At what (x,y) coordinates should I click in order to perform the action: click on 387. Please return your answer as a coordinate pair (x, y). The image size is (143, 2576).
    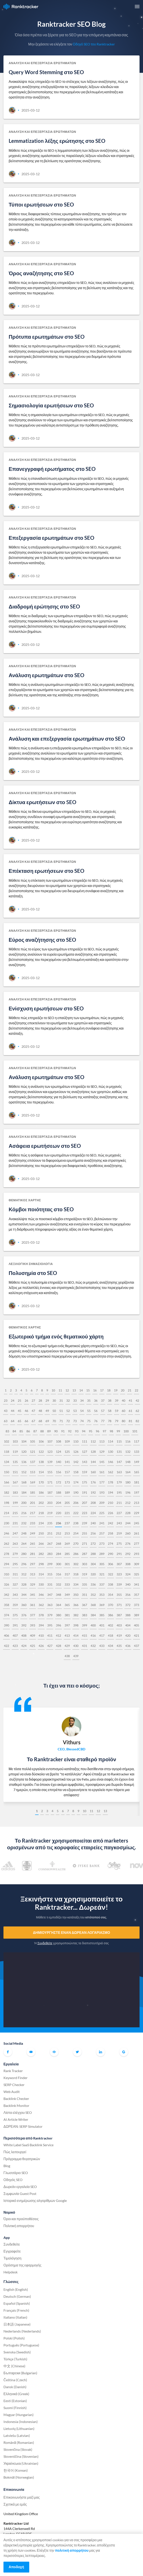
    Looking at the image, I should click on (119, 1615).